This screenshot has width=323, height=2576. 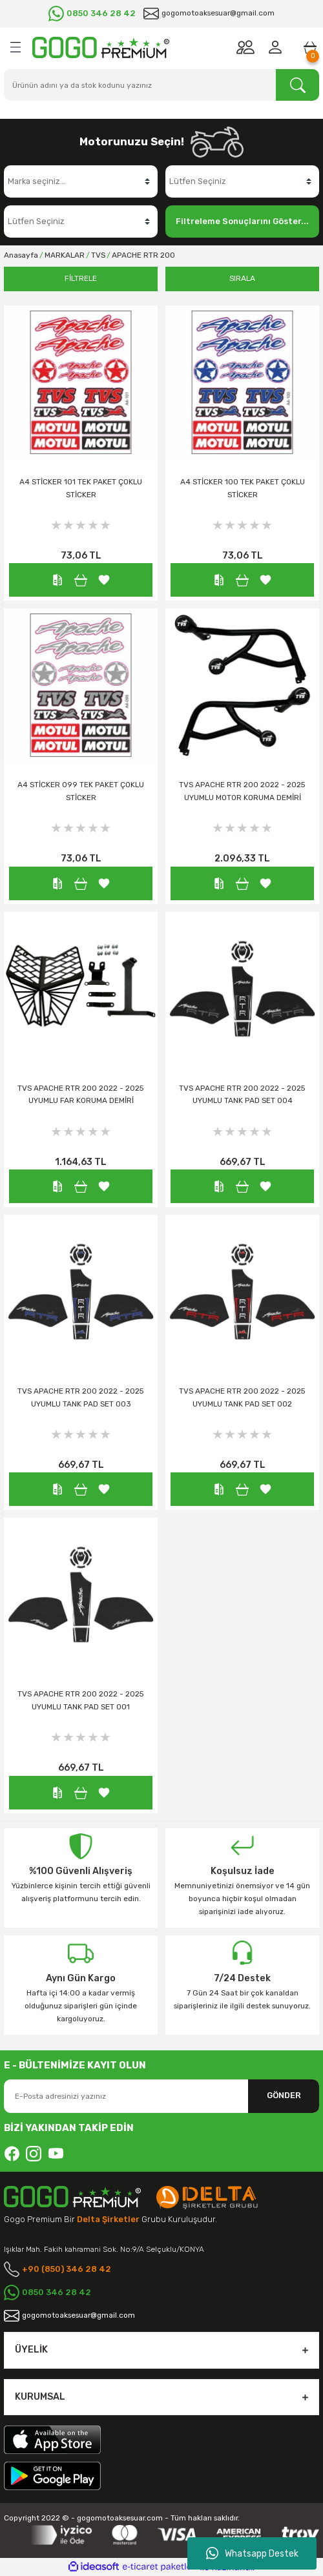 What do you see at coordinates (310, 47) in the screenshot?
I see `[Cart]` at bounding box center [310, 47].